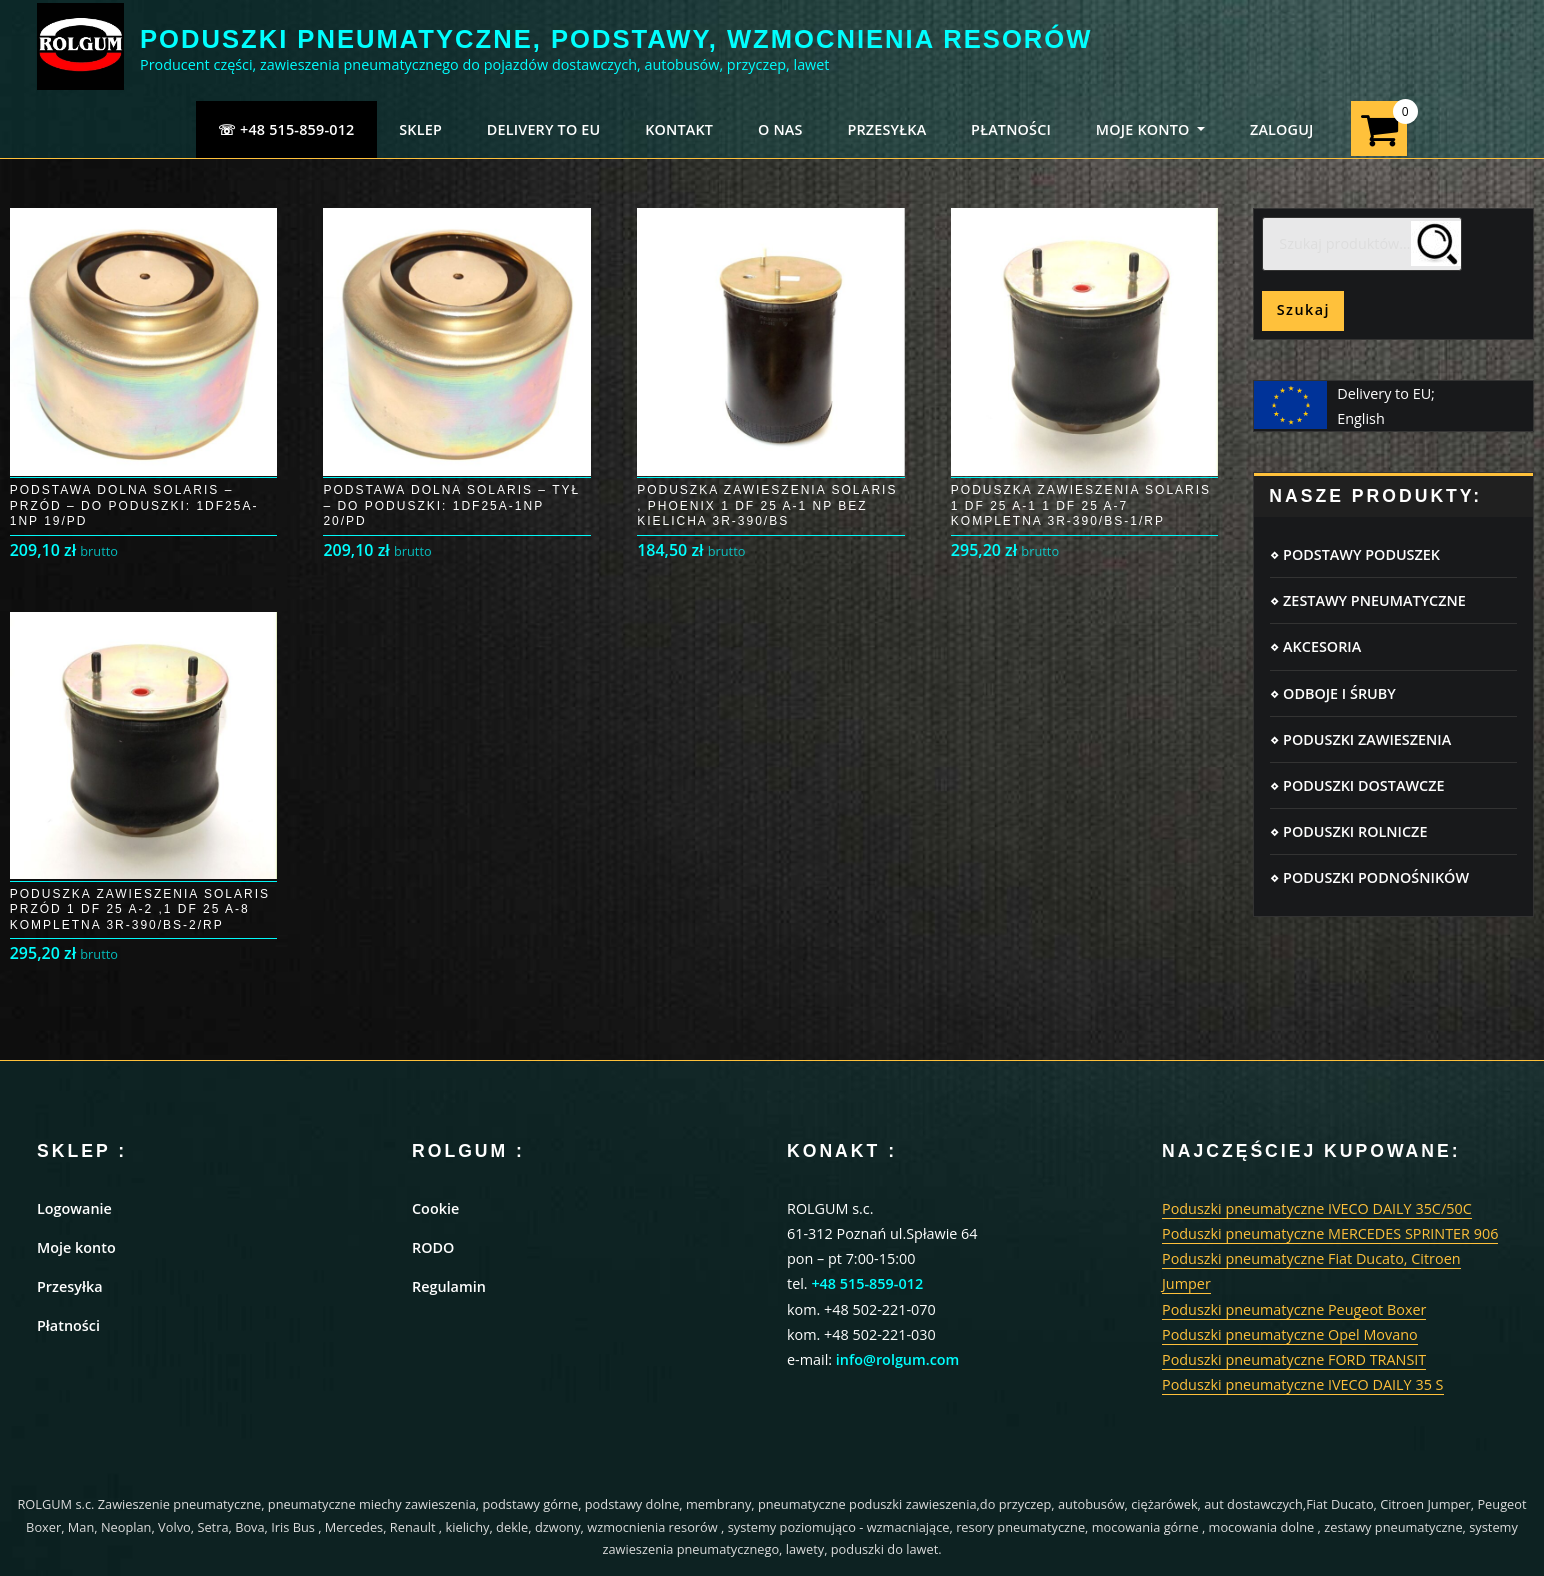  I want to click on ZALOGUJ, so click(1282, 129).